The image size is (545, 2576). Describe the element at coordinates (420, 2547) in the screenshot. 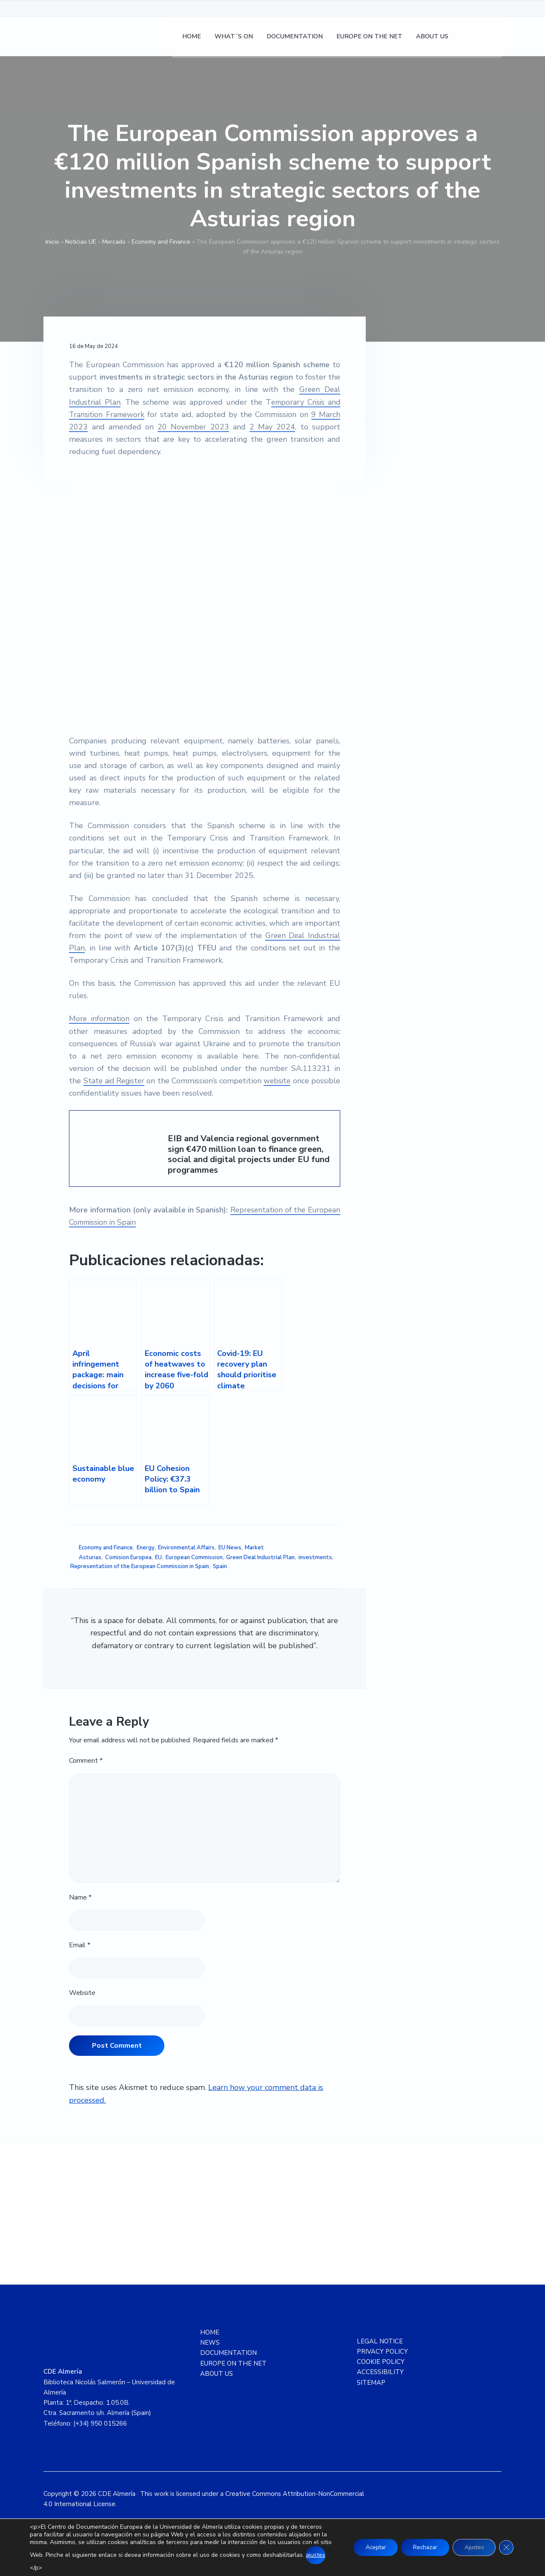

I see `Rechazar` at that location.